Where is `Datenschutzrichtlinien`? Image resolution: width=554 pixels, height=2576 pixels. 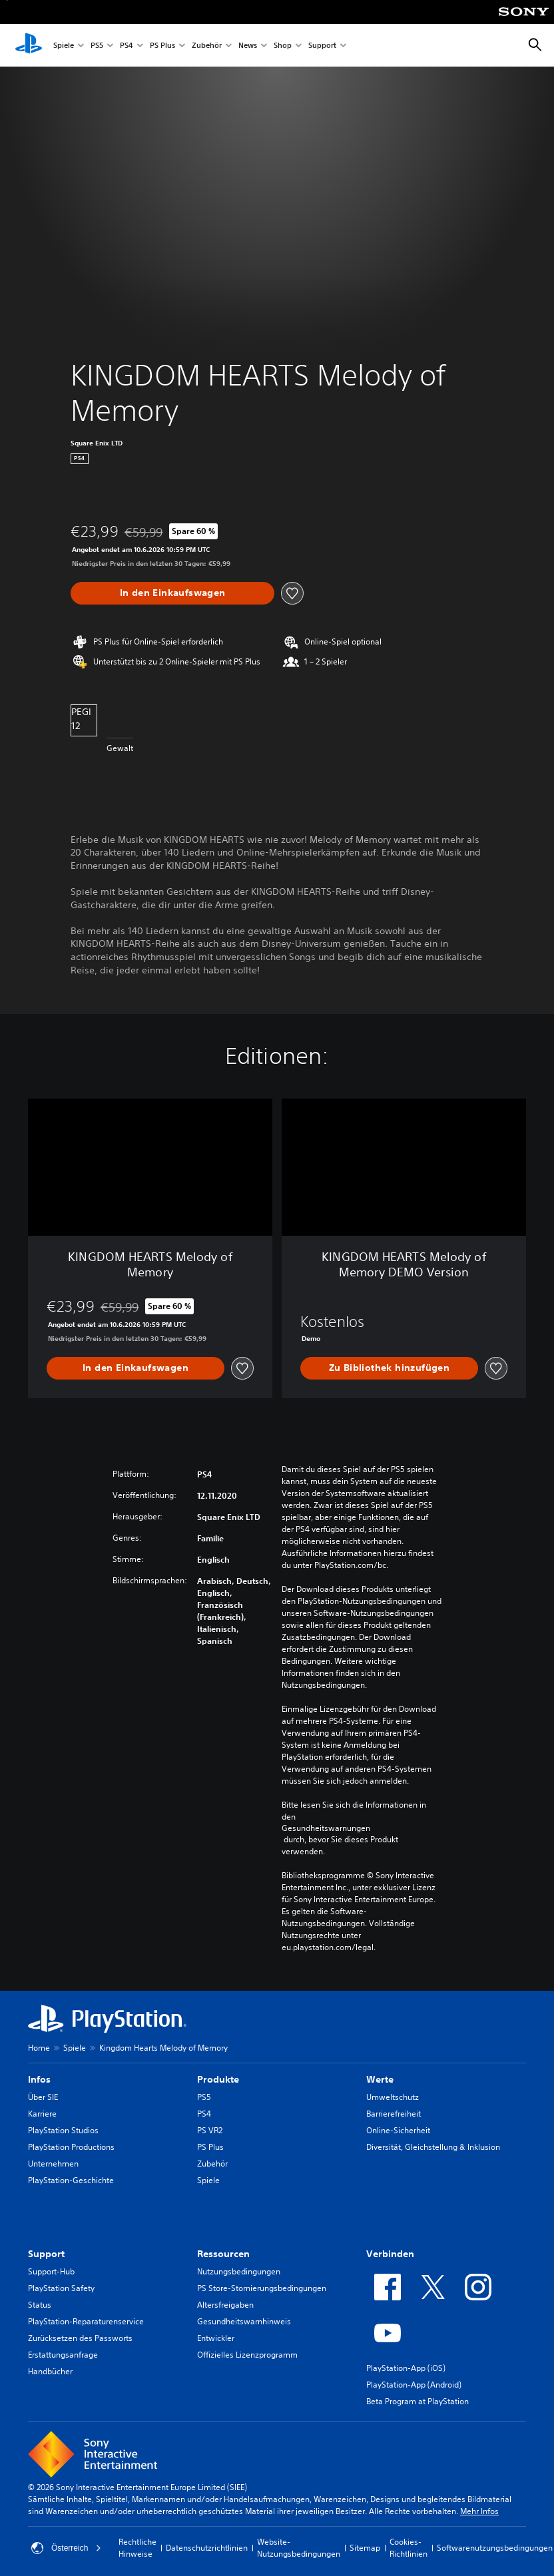 Datenschutzrichtlinien is located at coordinates (207, 2547).